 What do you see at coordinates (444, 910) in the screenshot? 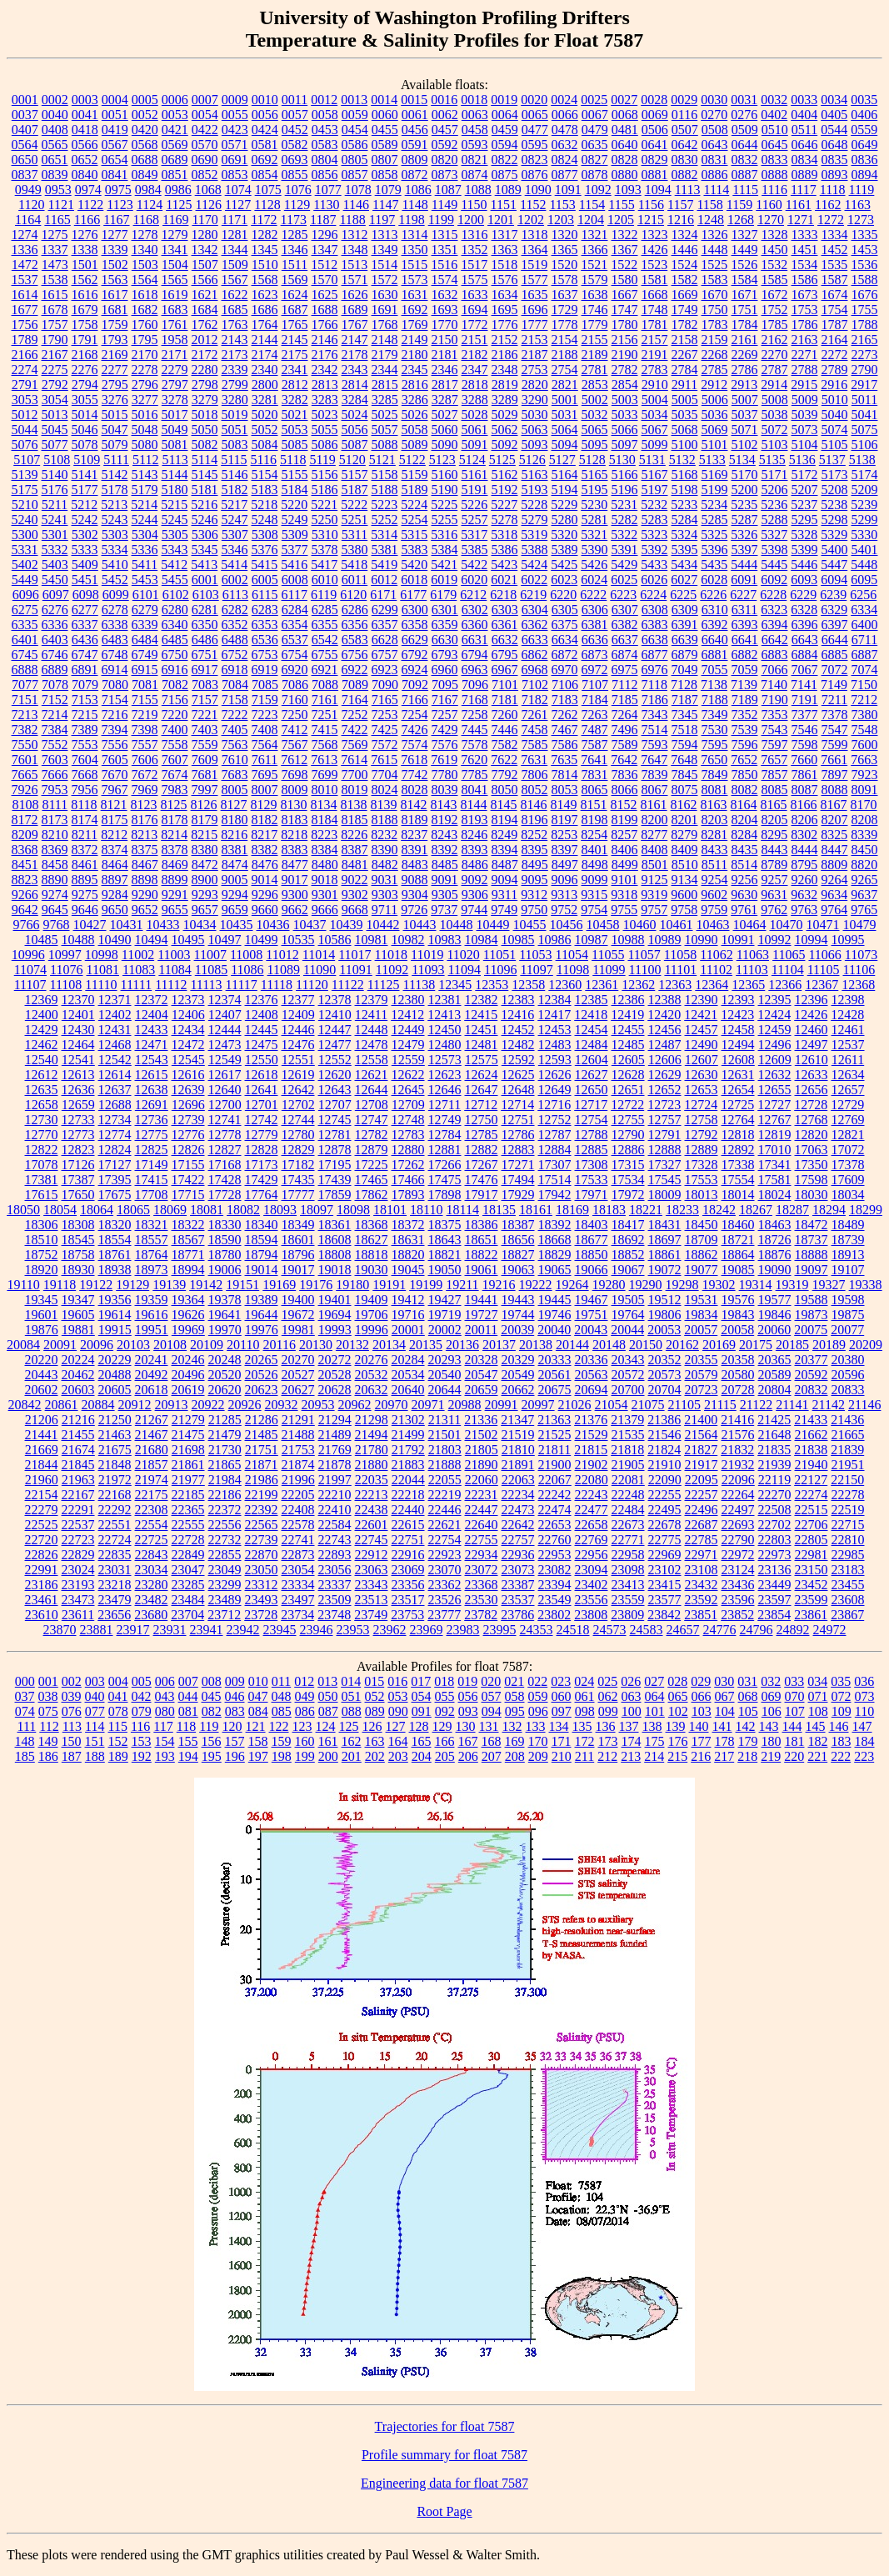
I see `9737` at bounding box center [444, 910].